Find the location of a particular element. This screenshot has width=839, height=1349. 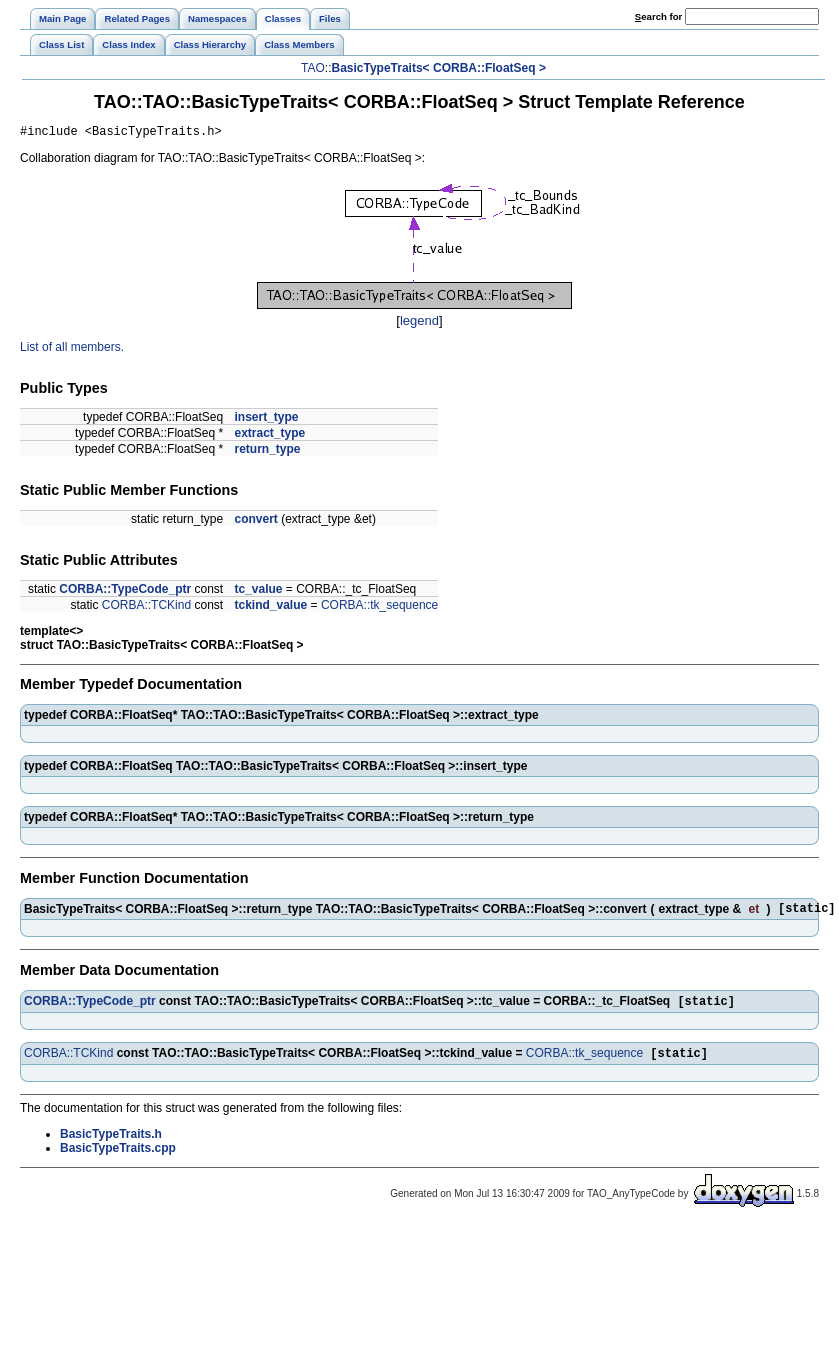

TAO is located at coordinates (313, 68).